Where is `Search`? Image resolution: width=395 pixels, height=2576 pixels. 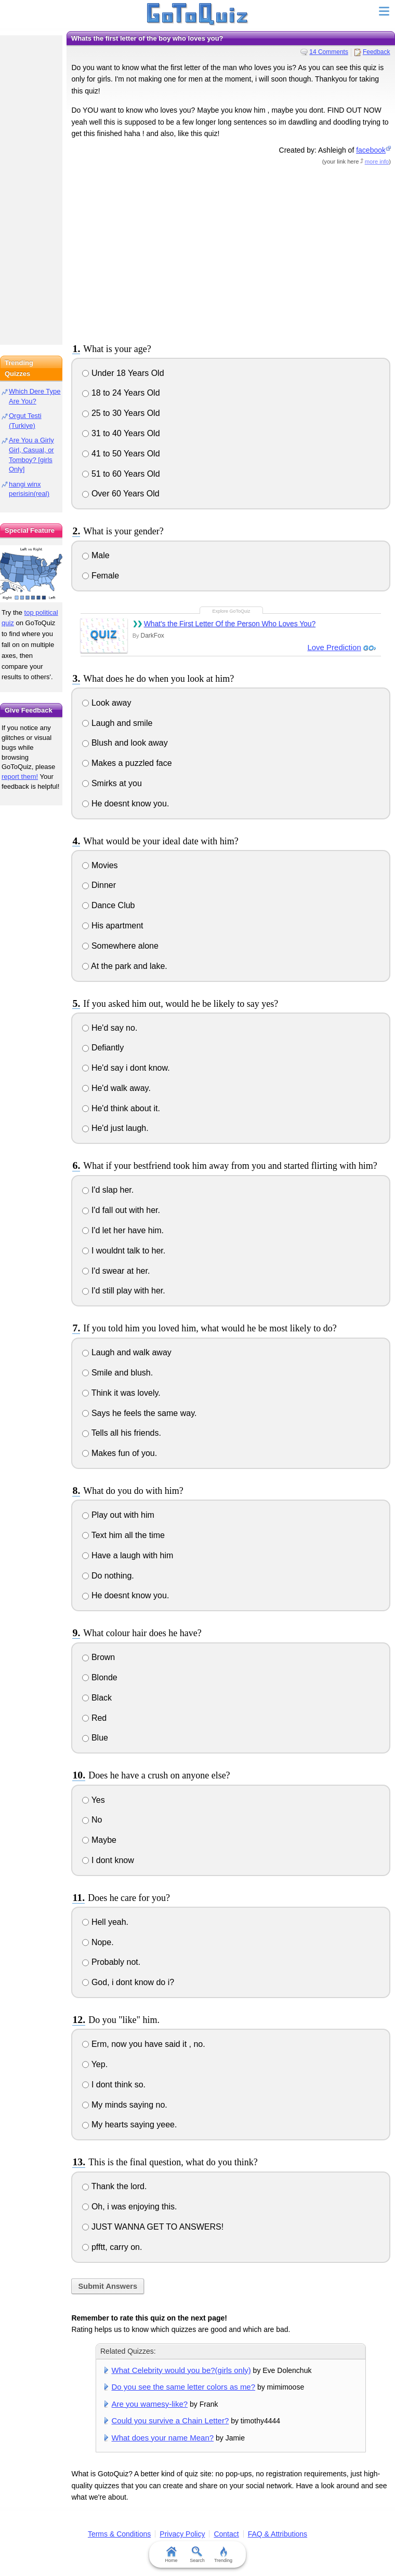
Search is located at coordinates (197, 2554).